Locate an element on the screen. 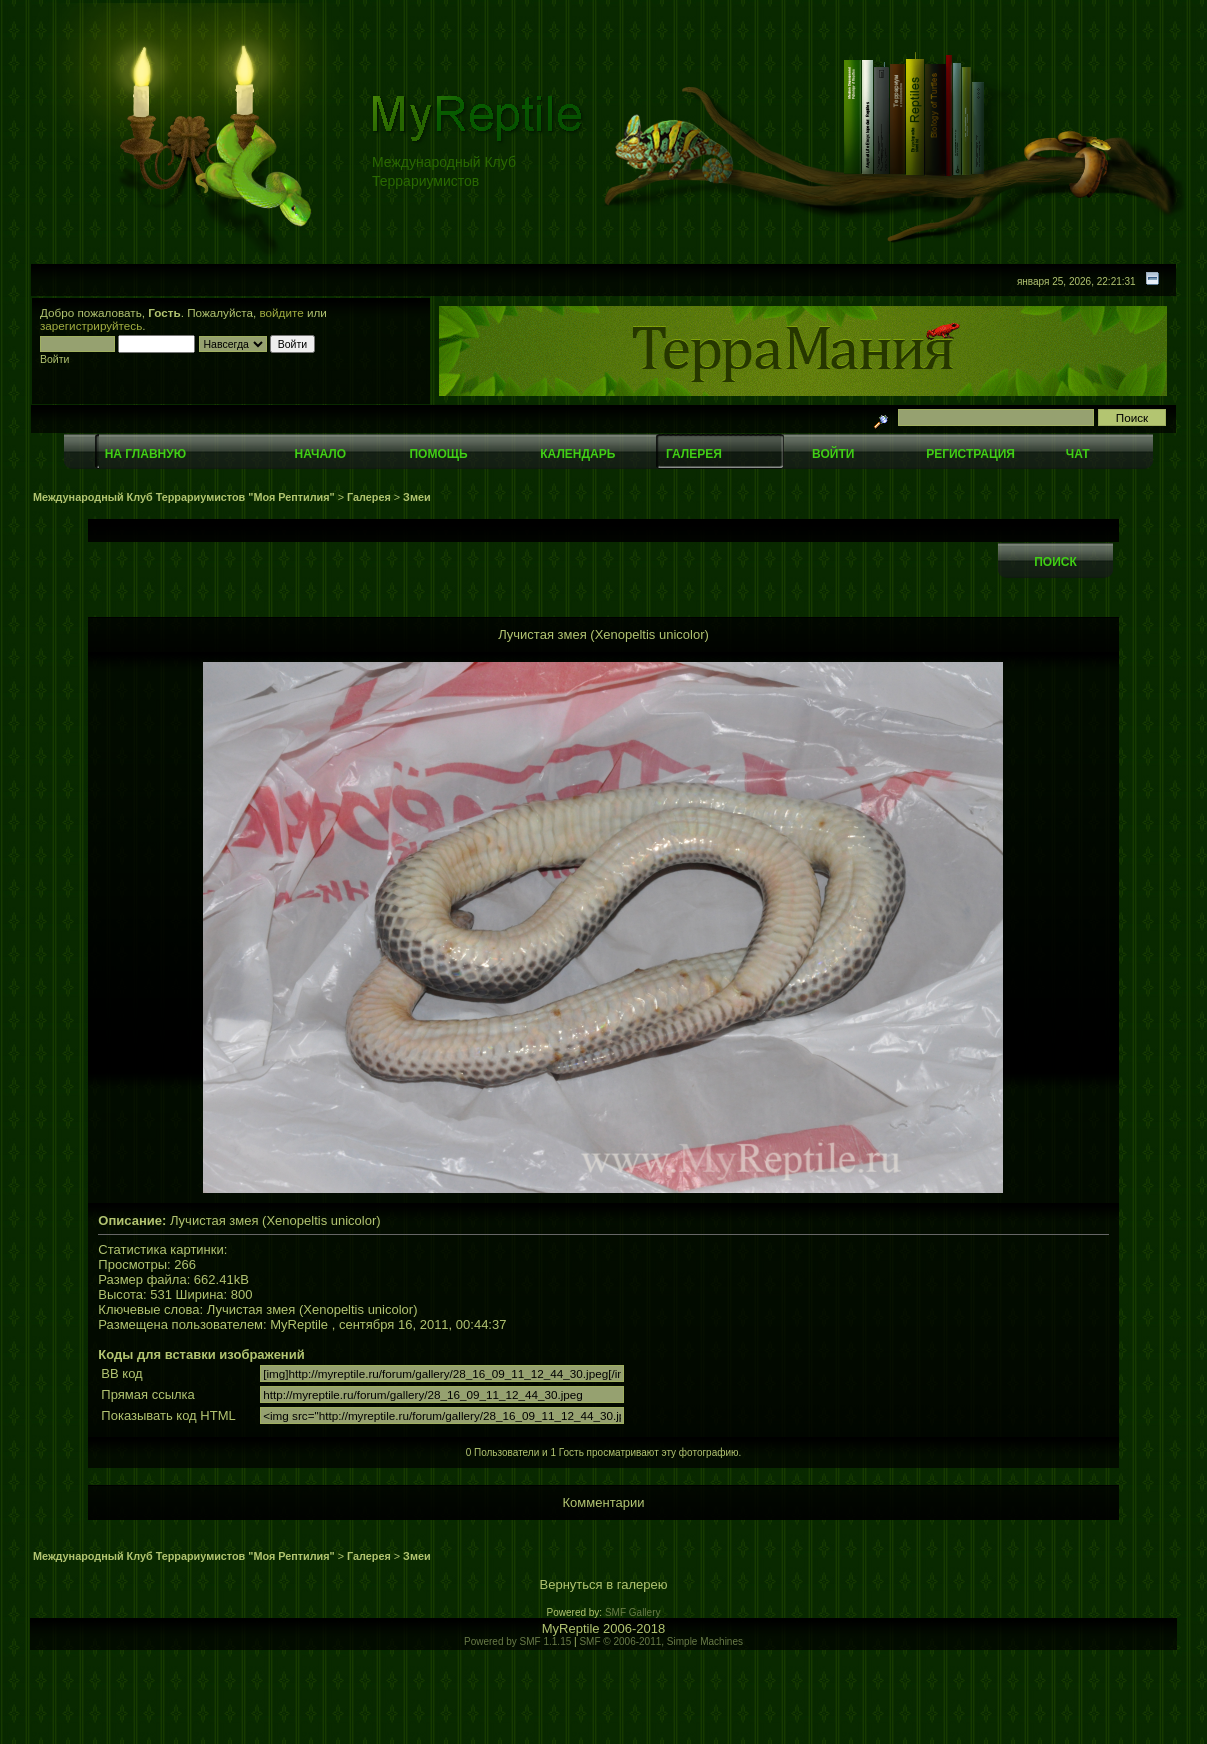 This screenshot has width=1207, height=1744. Календарь is located at coordinates (577, 454).